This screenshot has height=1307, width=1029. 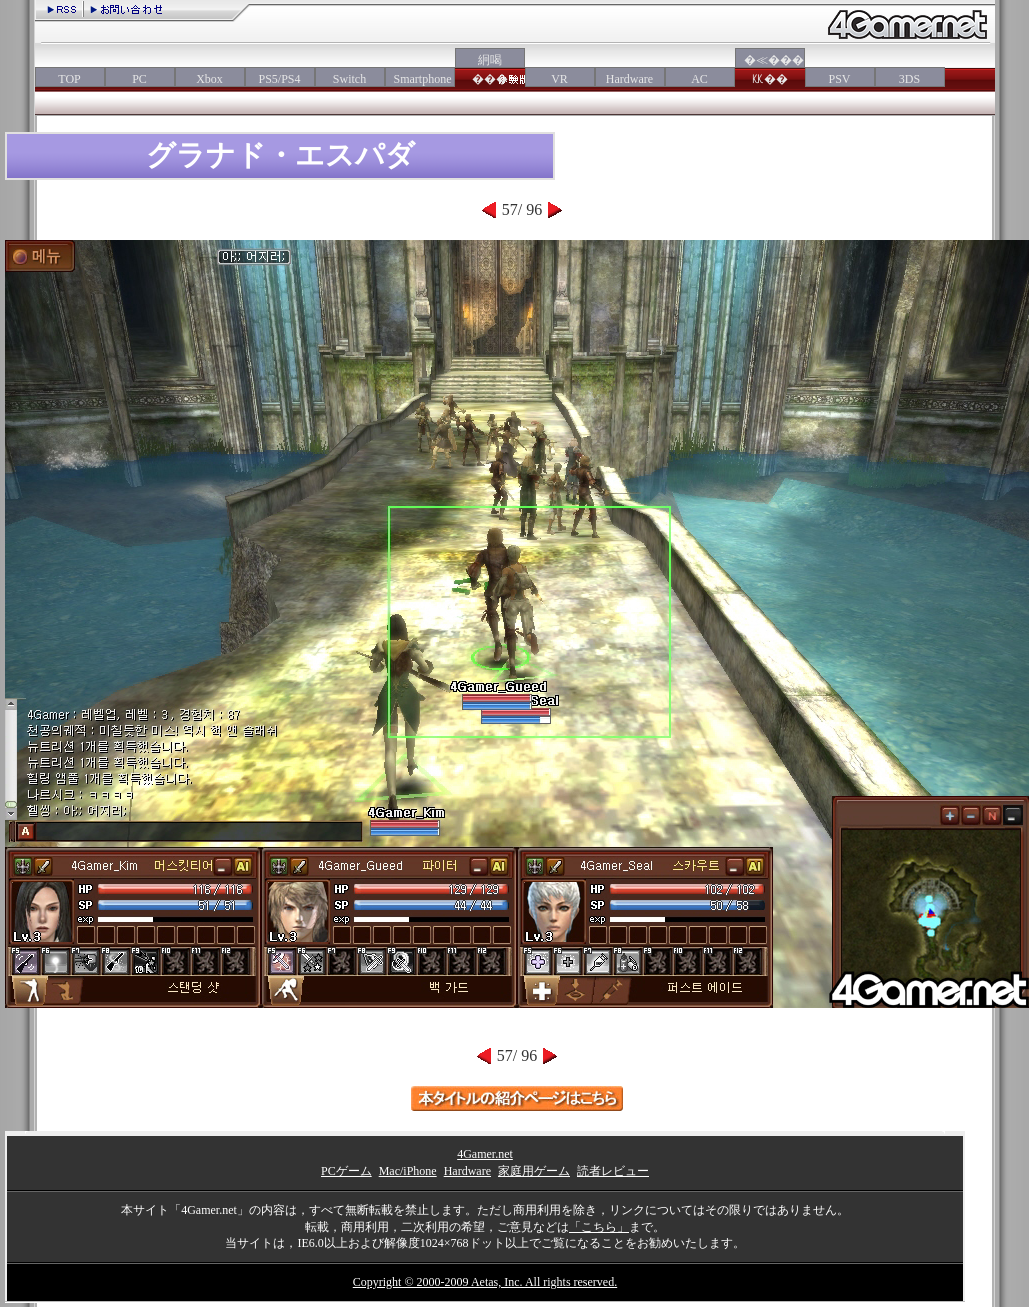 What do you see at coordinates (485, 1282) in the screenshot?
I see `Copyright © 2000-2009 Aetas, Inc. All rights reserved.` at bounding box center [485, 1282].